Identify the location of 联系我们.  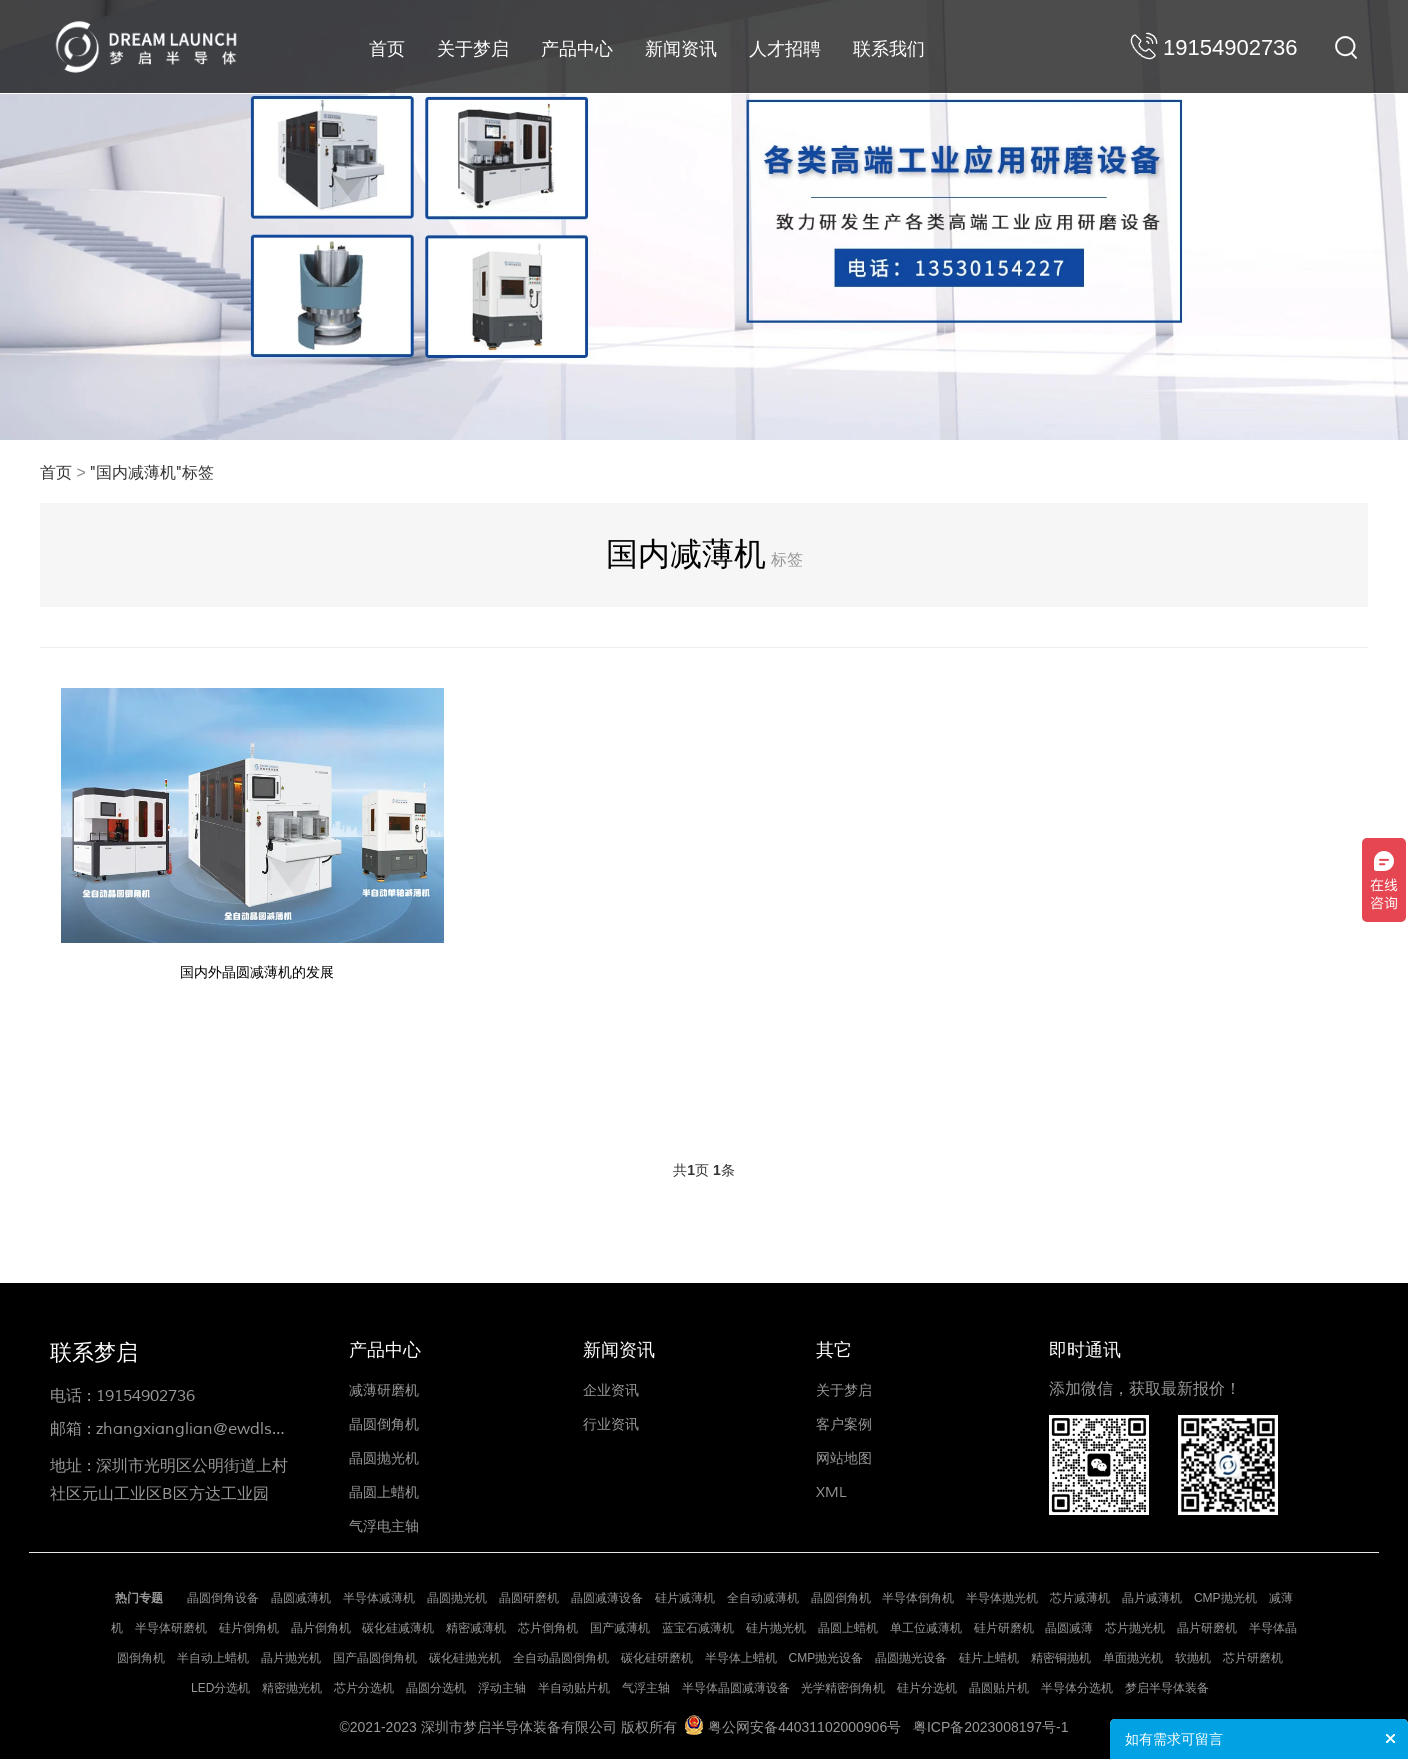
(889, 49).